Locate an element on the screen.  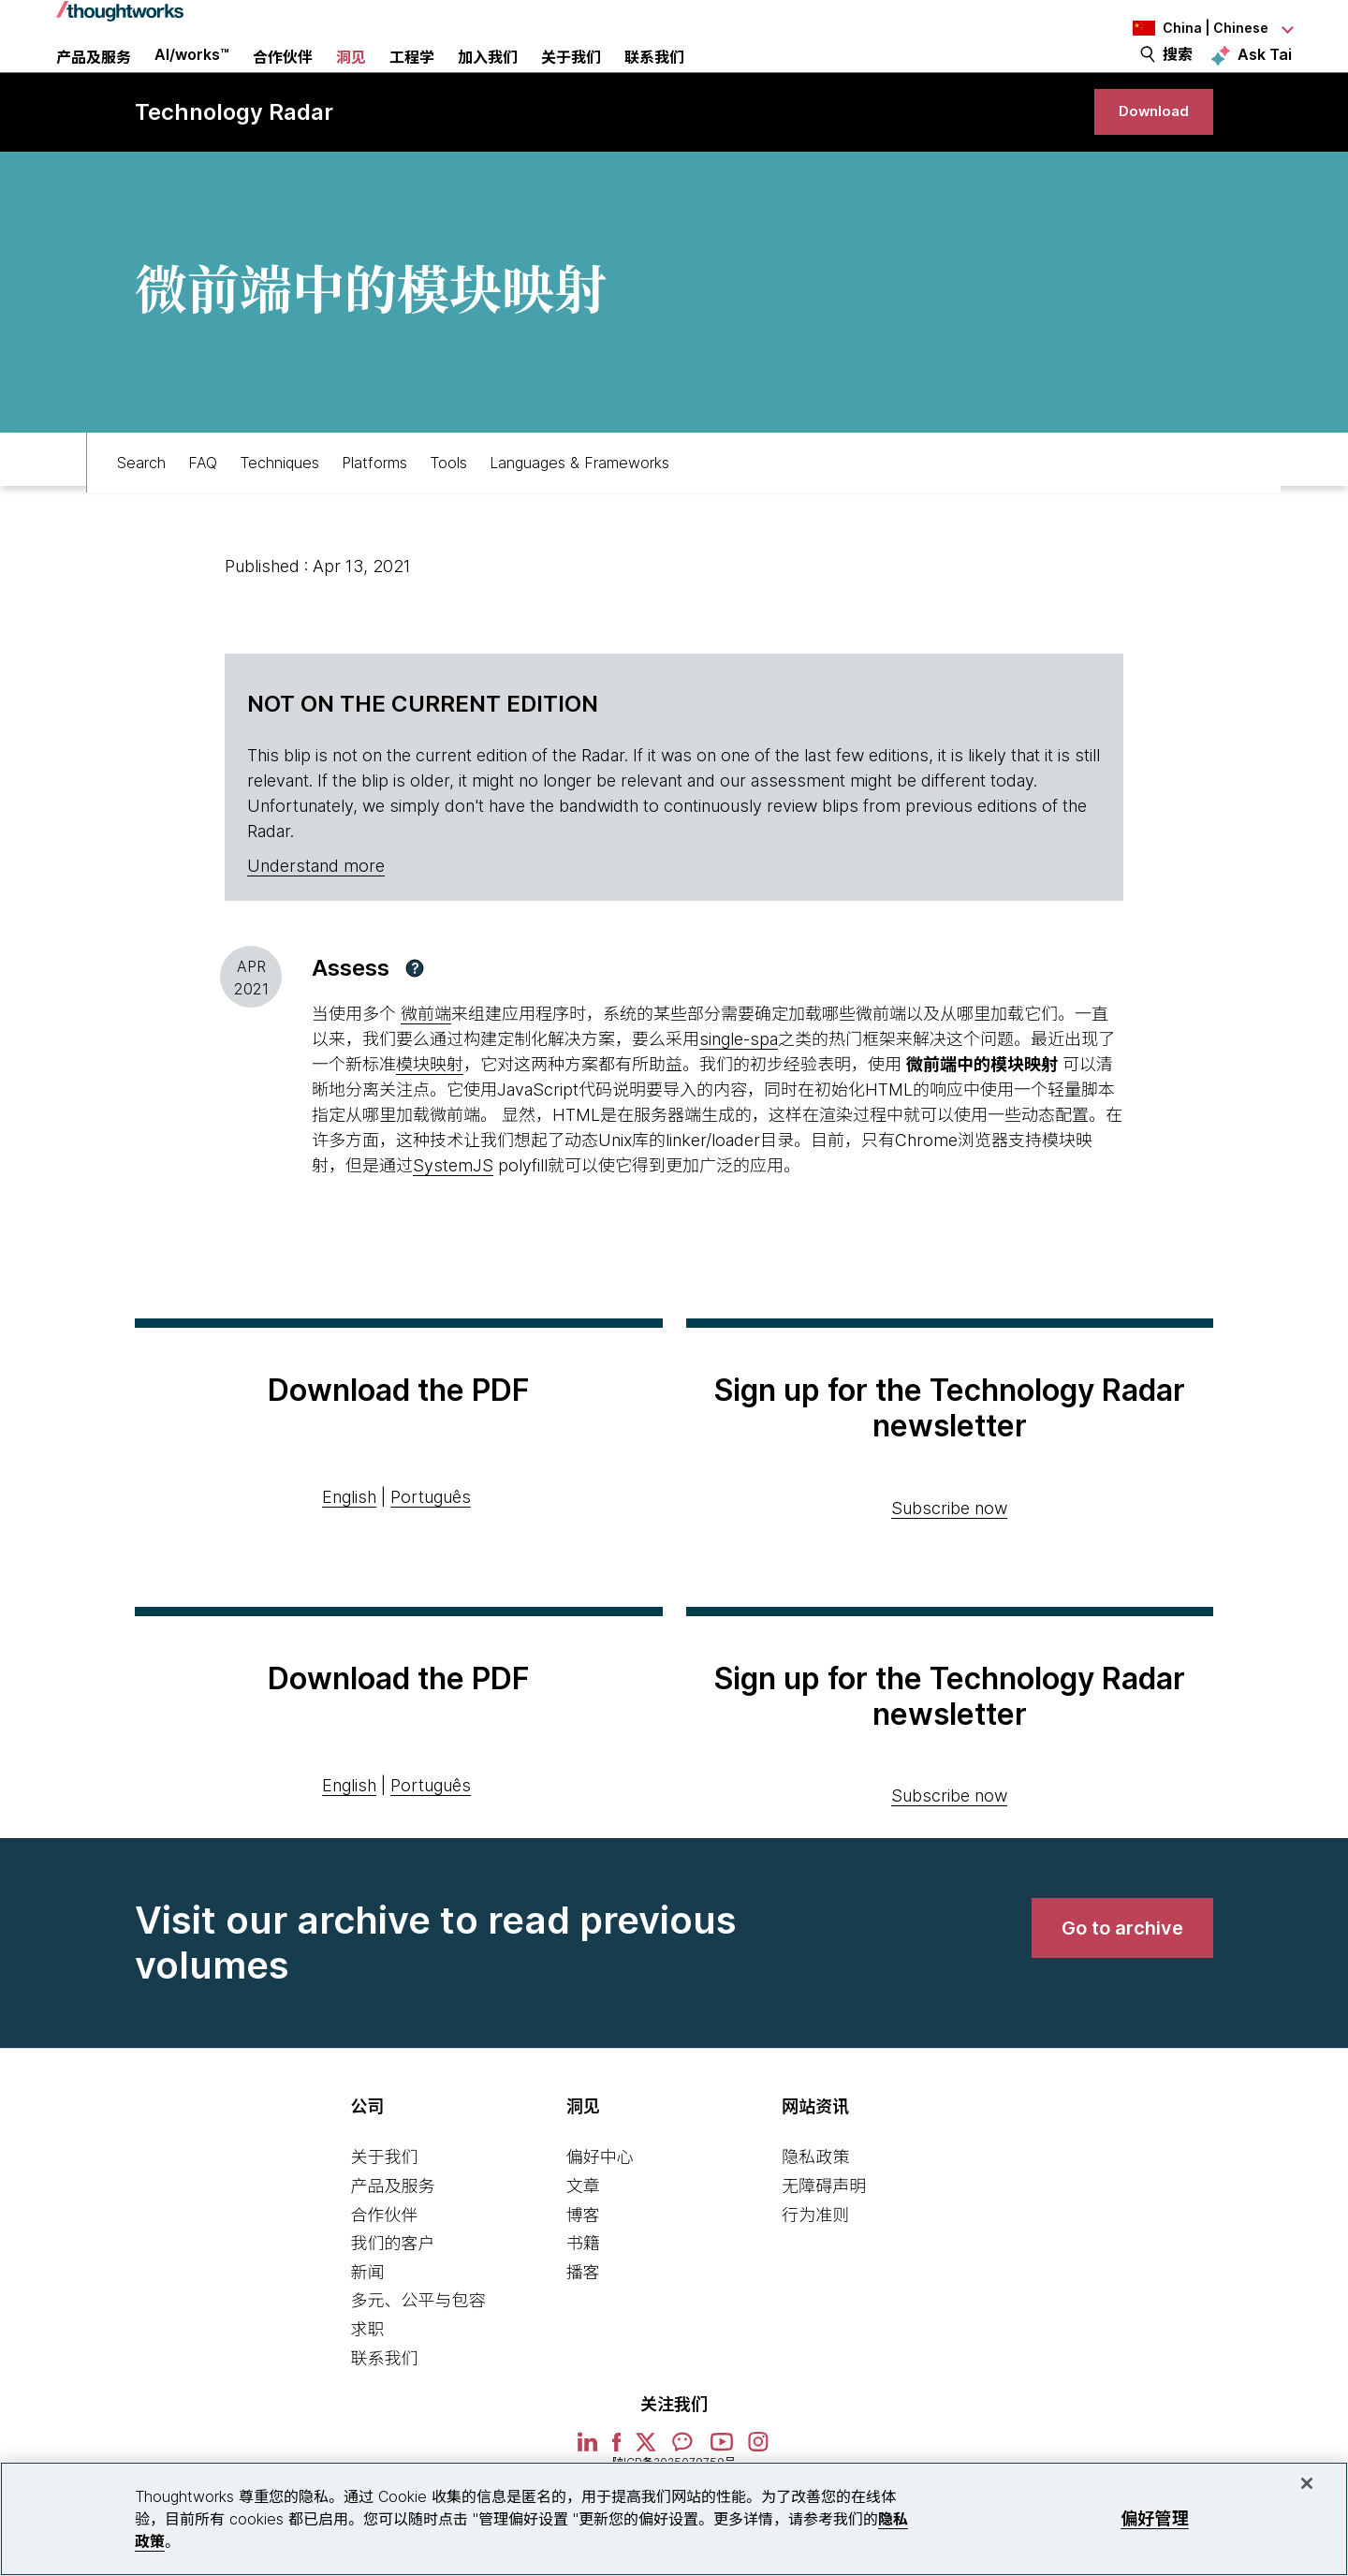
Tools is located at coordinates (448, 512).